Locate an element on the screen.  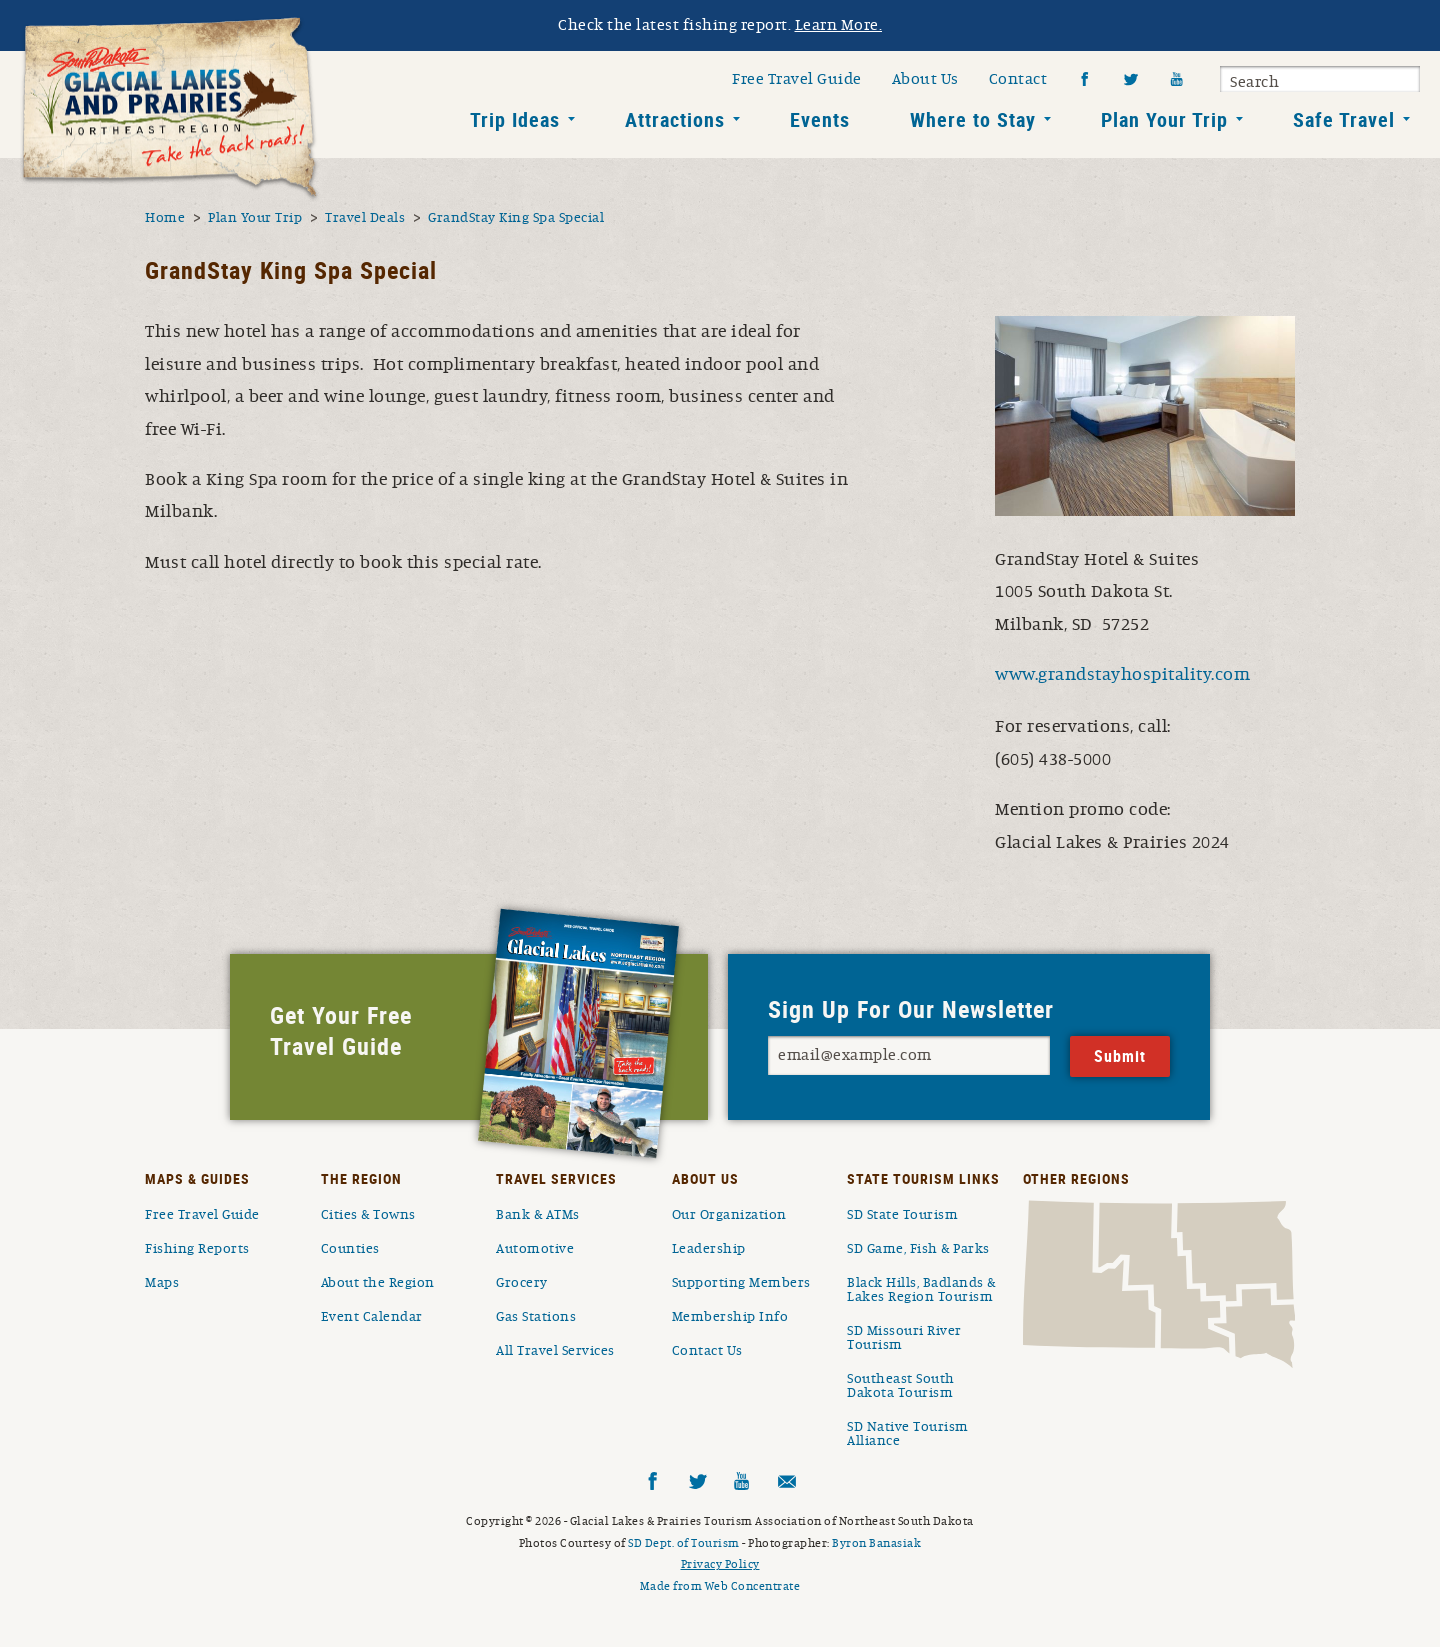
Trip Ideas is located at coordinates (515, 119).